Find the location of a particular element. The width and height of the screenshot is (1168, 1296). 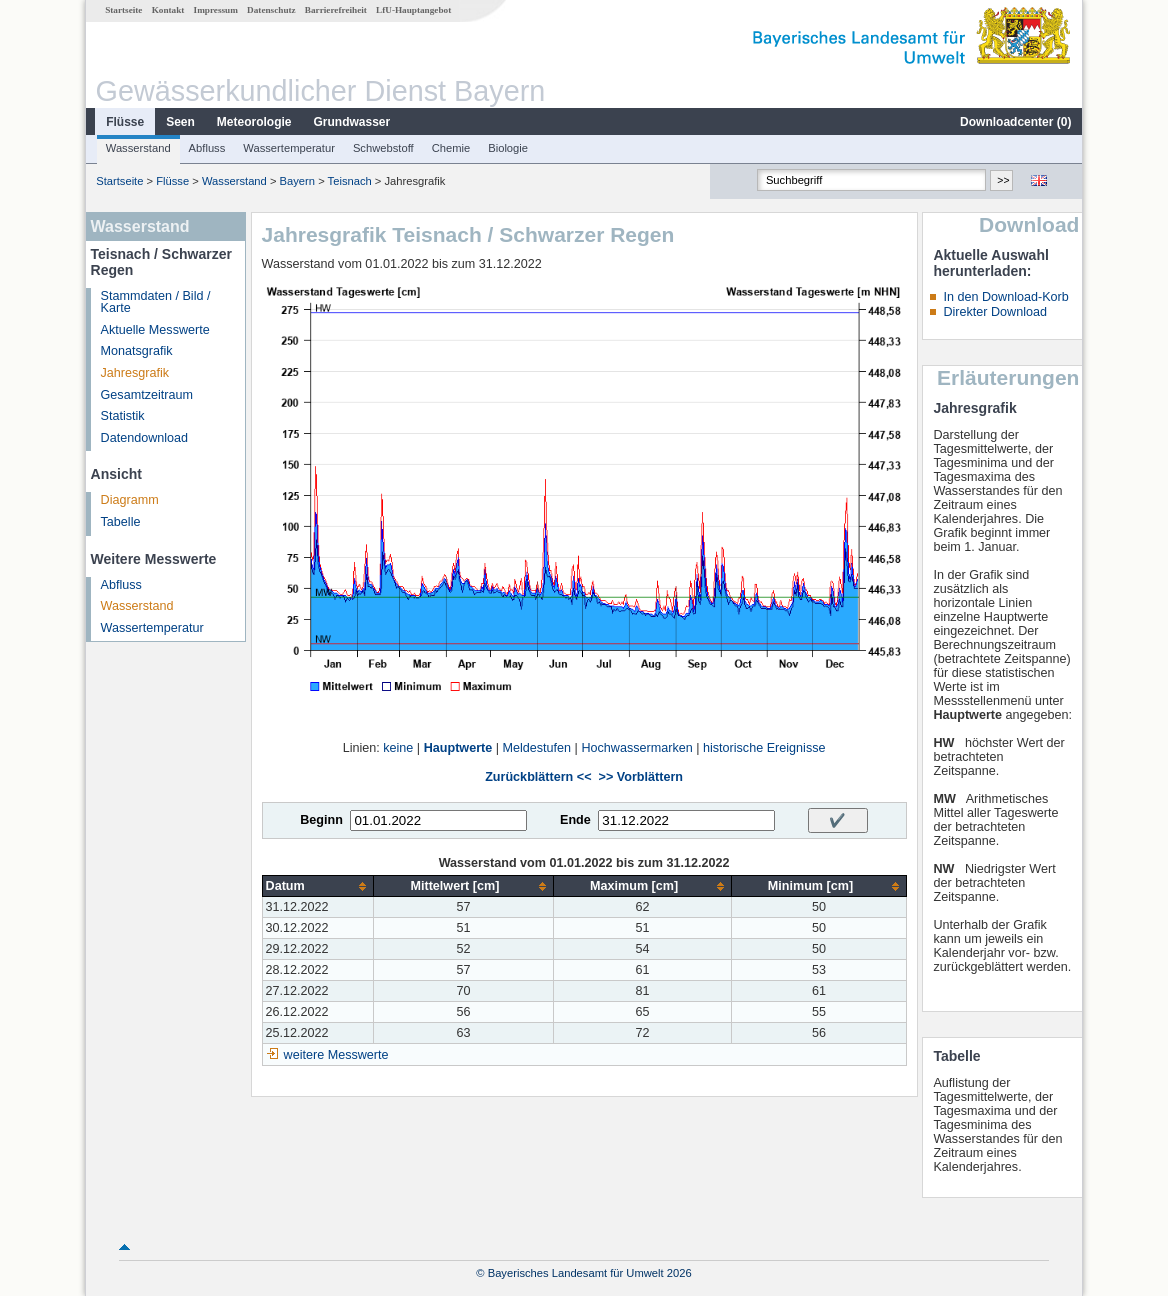

Downloadcenter () is located at coordinates (1015, 122).